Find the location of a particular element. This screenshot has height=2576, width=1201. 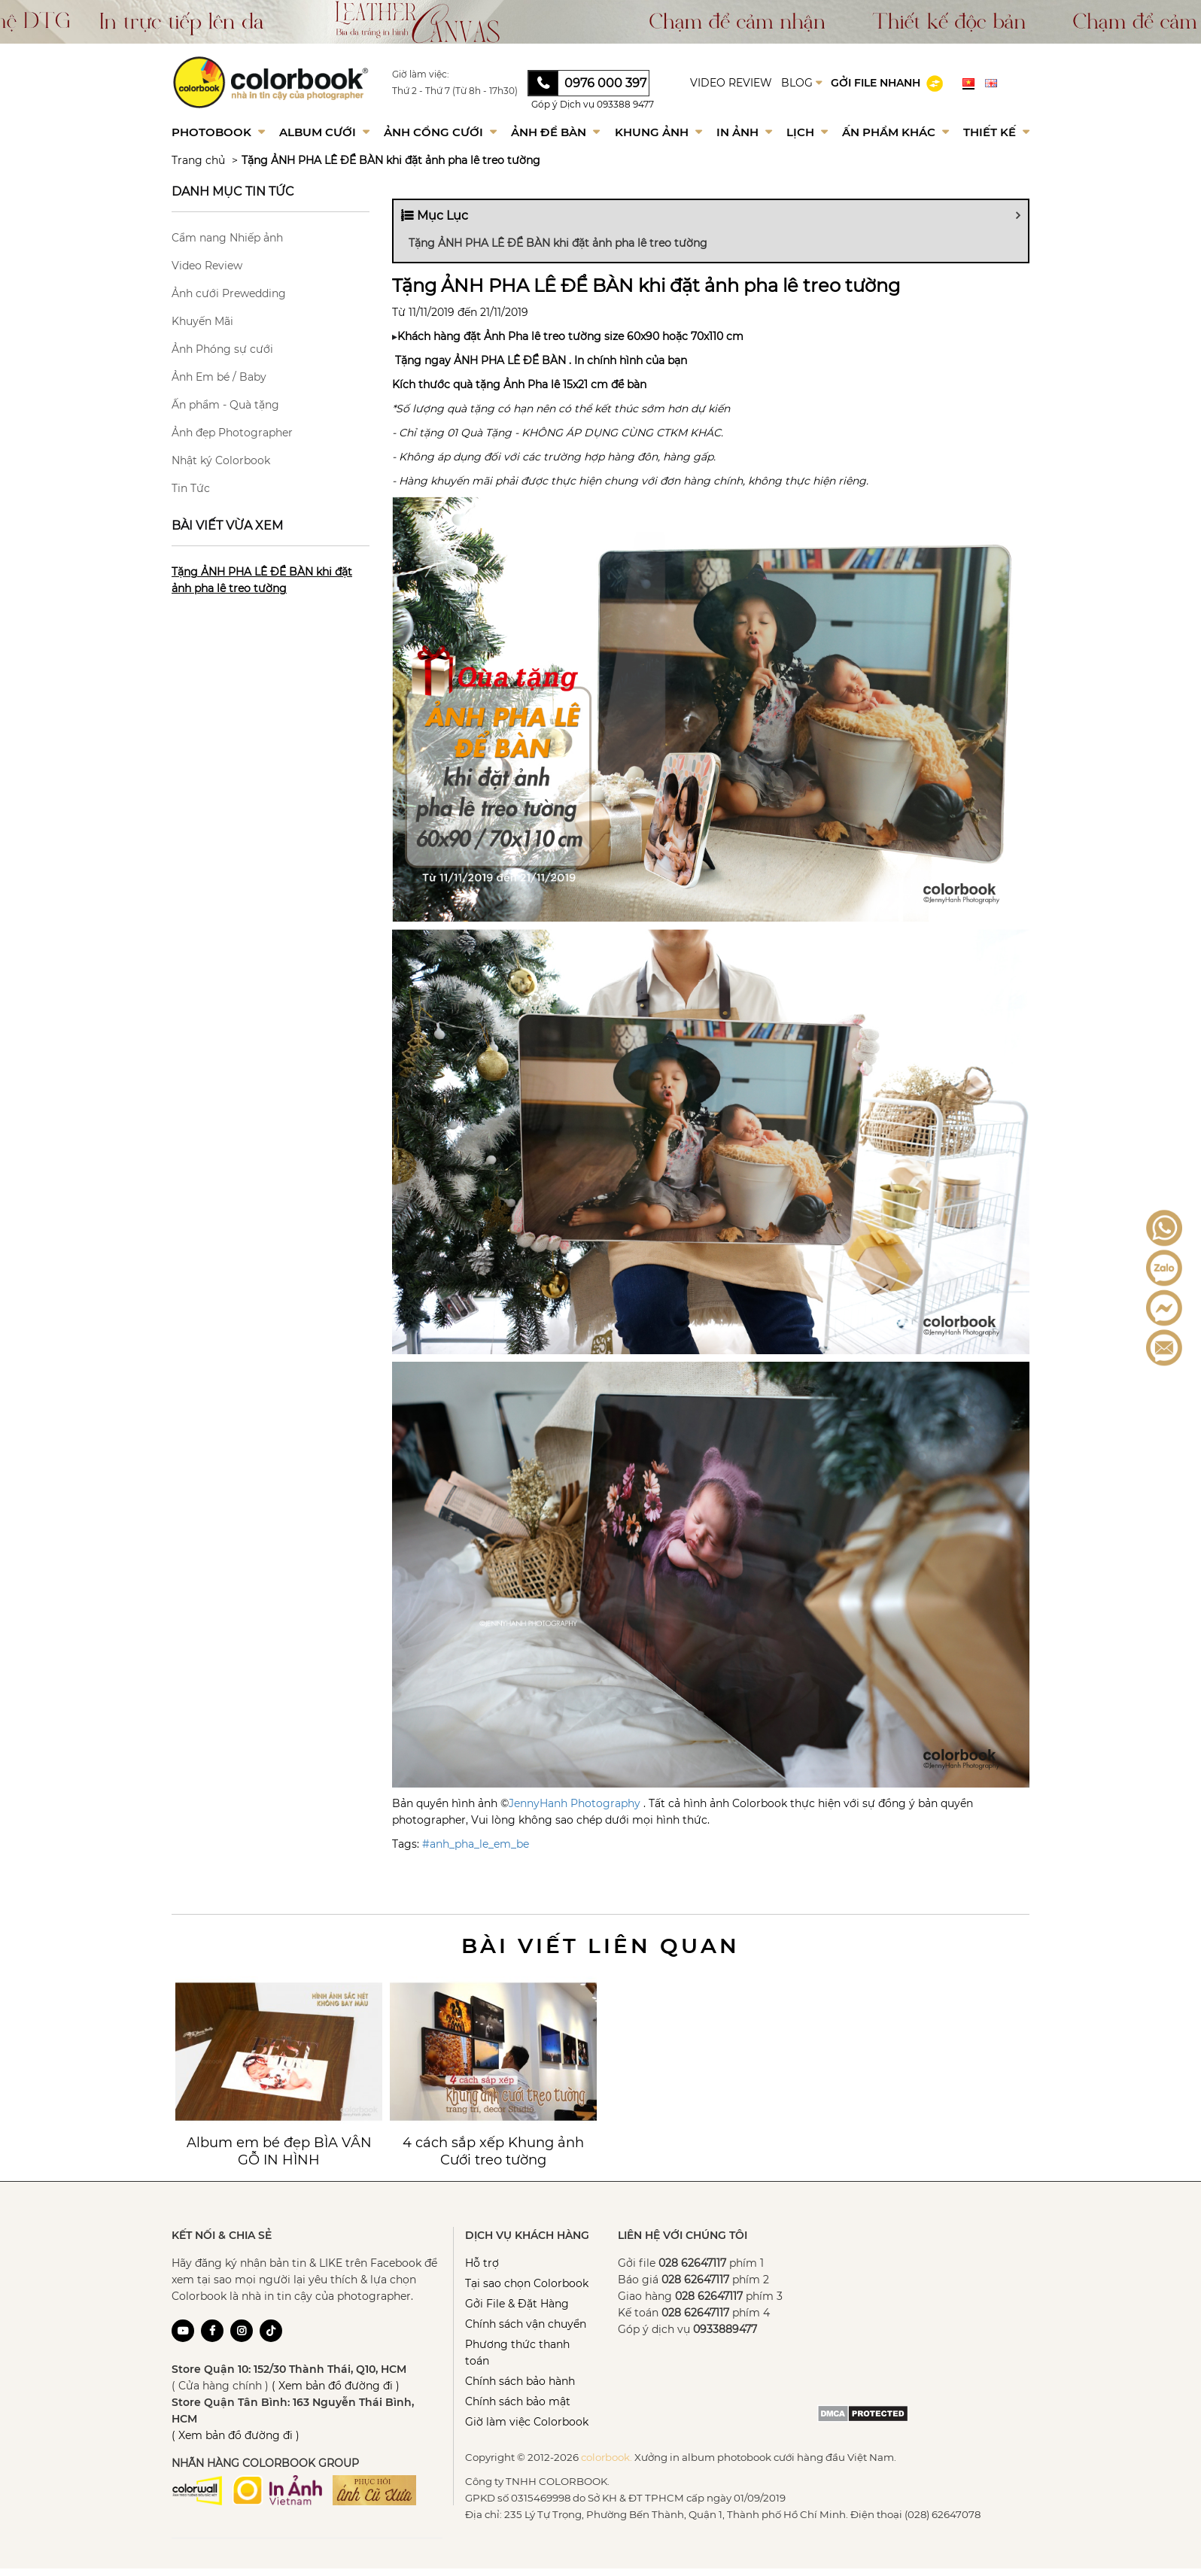

VIDEO REVIEW is located at coordinates (731, 83).